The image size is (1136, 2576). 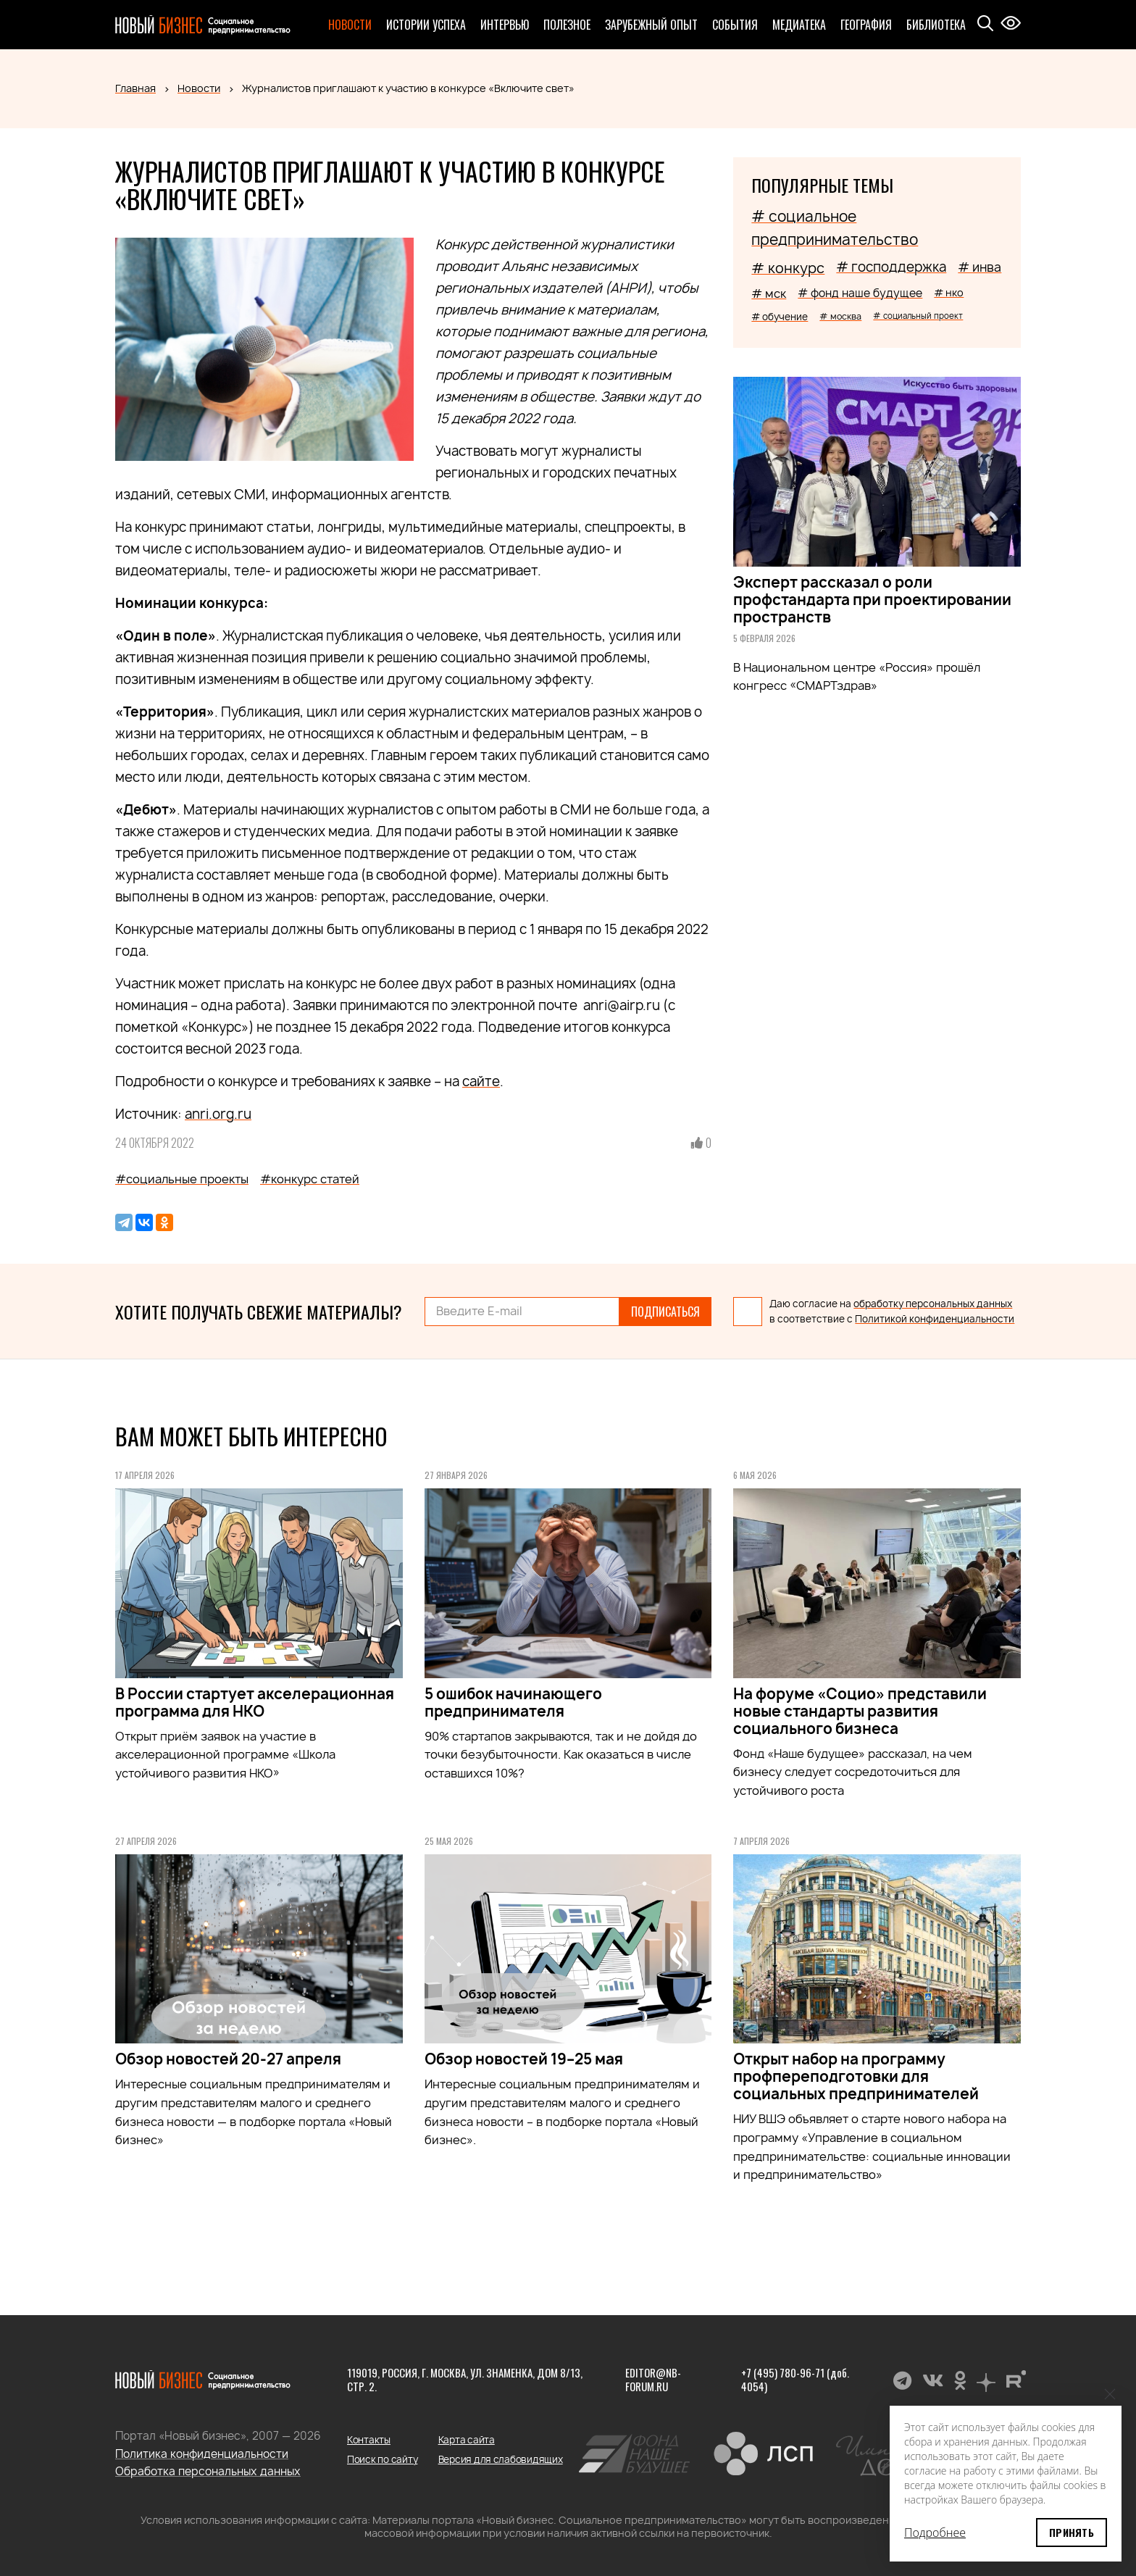 What do you see at coordinates (201, 2454) in the screenshot?
I see `Политика конфиденциальности` at bounding box center [201, 2454].